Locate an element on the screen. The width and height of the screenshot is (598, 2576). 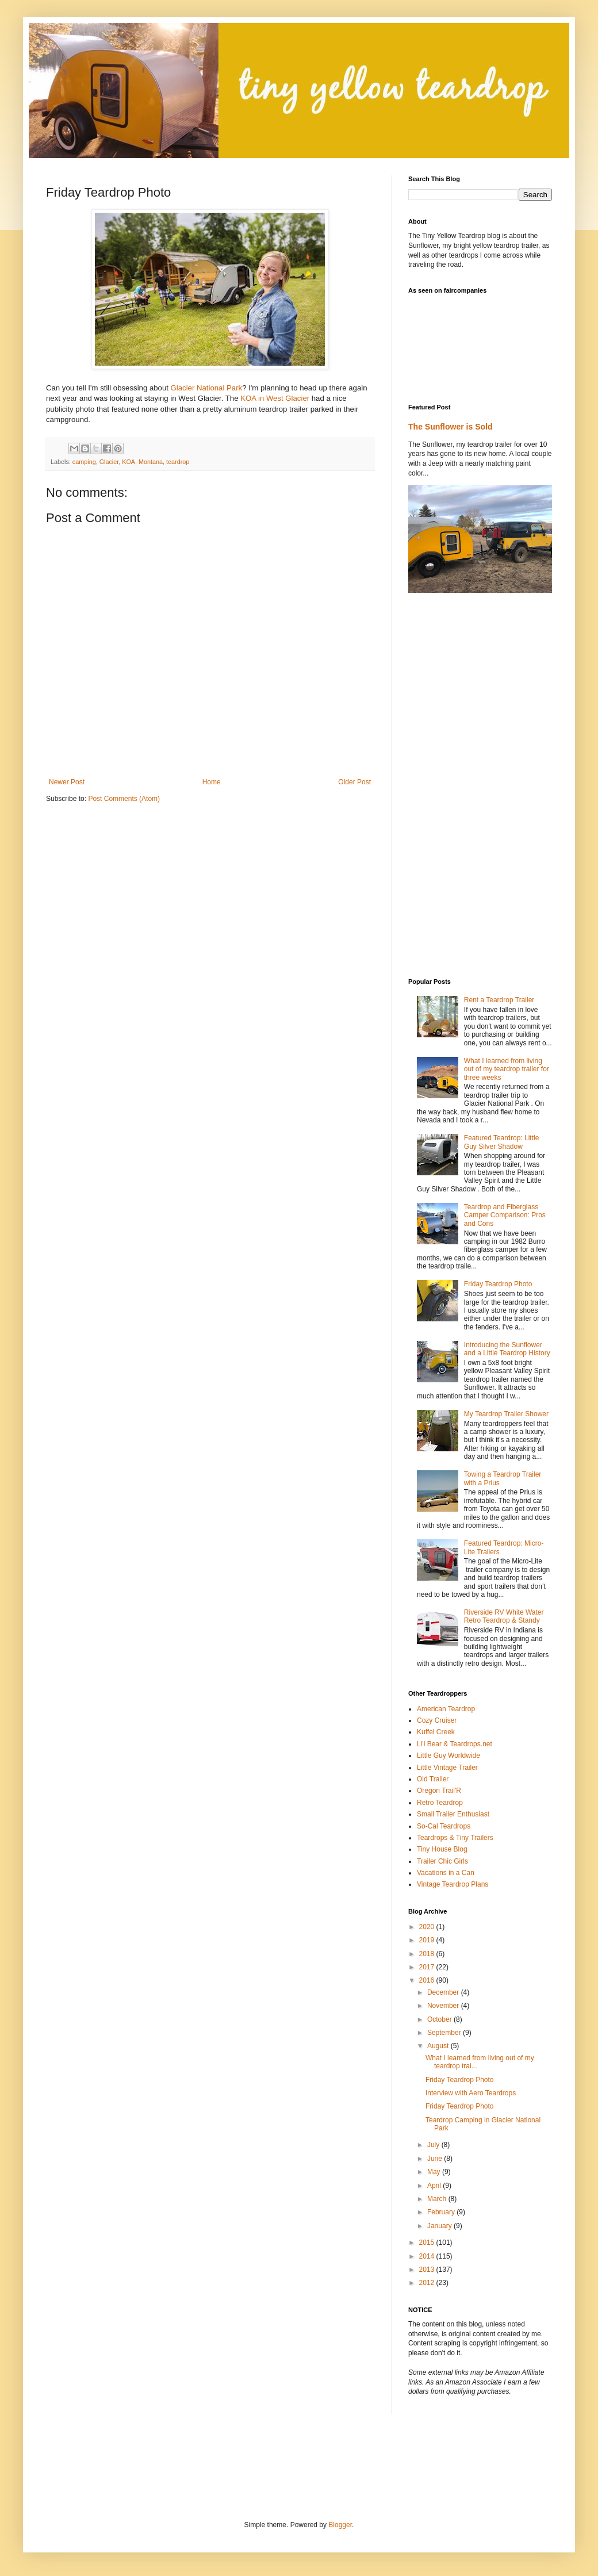
The Sunflower is Sold is located at coordinates (450, 426).